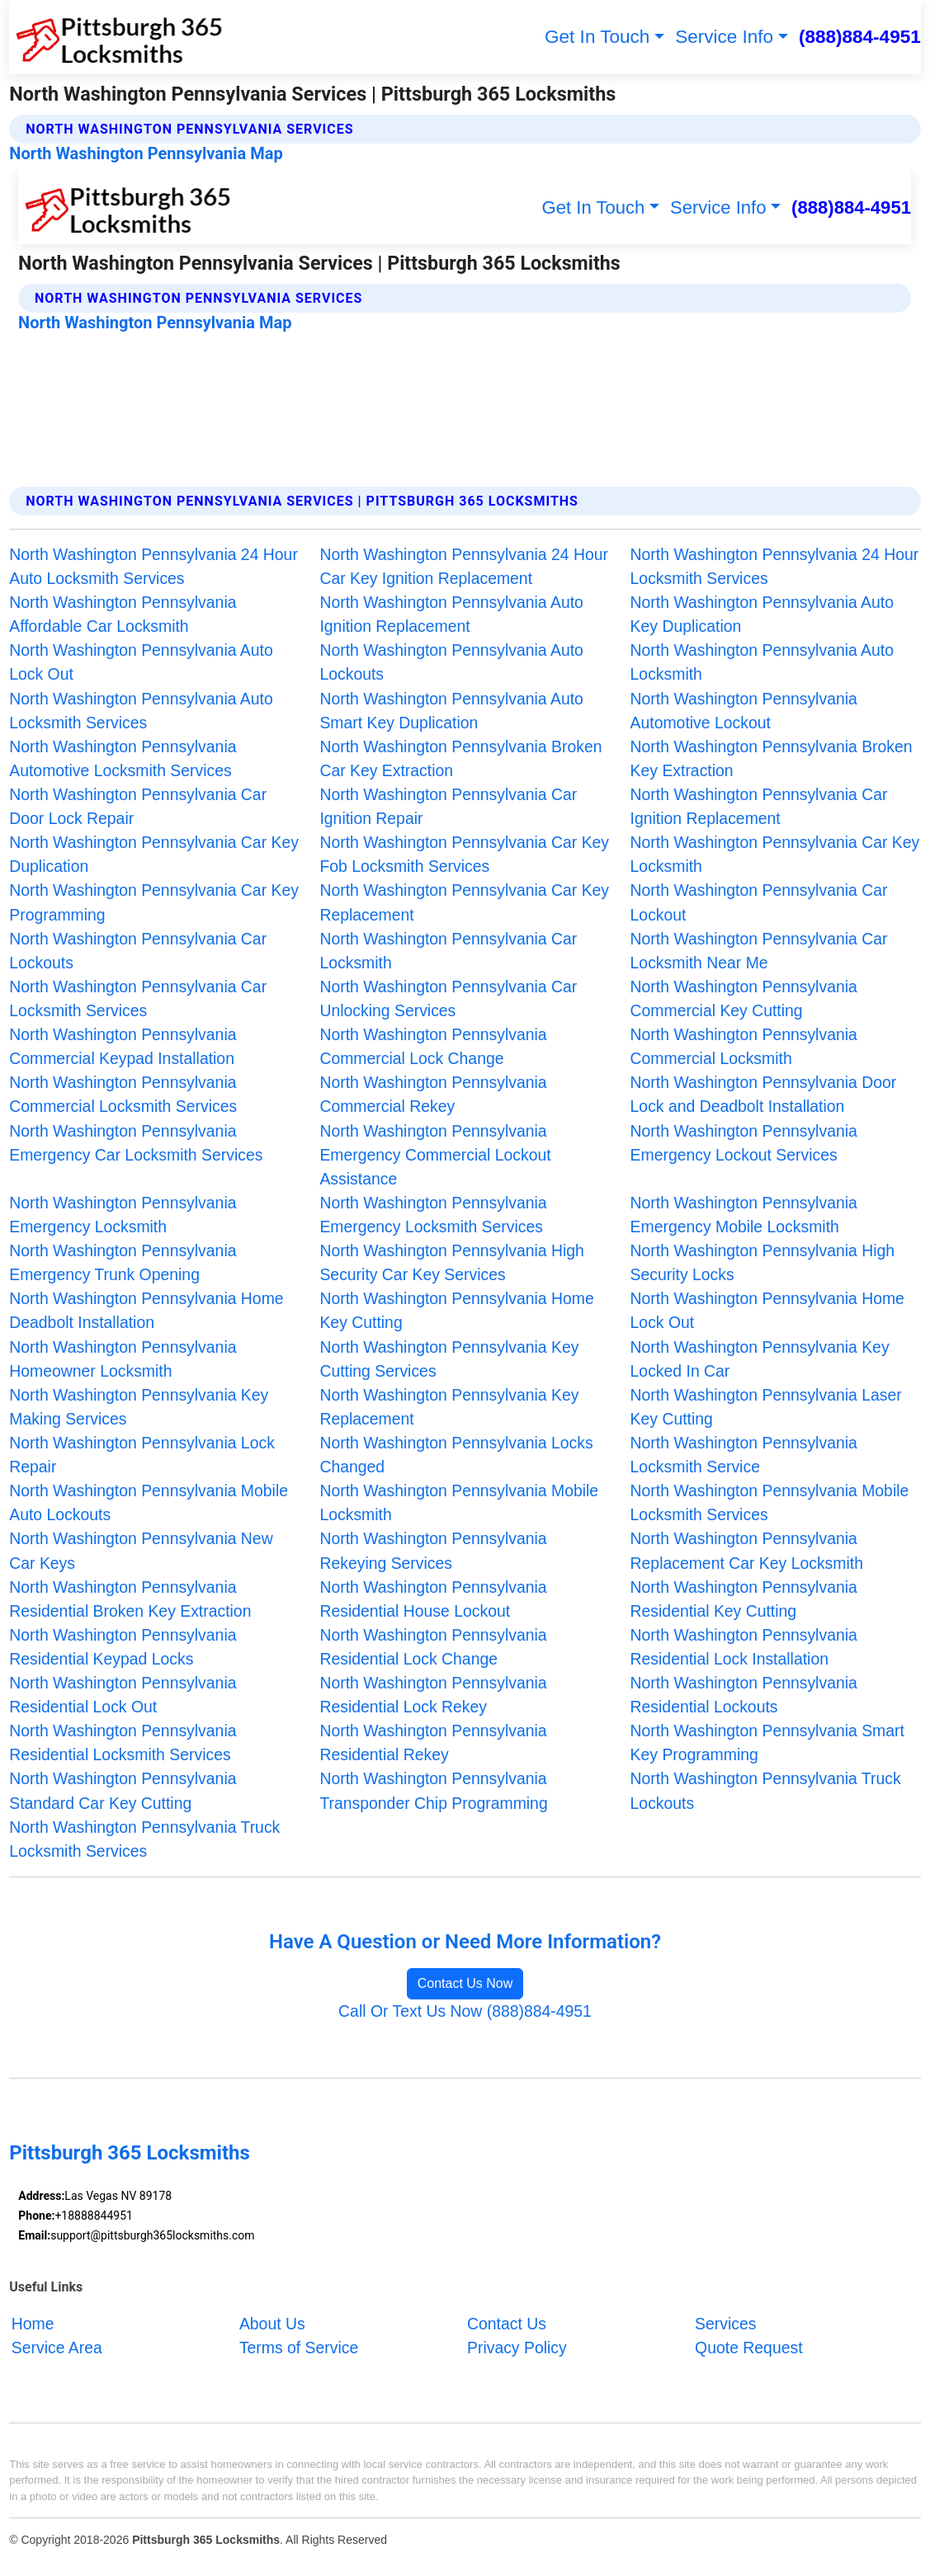 The width and height of the screenshot is (930, 2576). Describe the element at coordinates (746, 1550) in the screenshot. I see `North Washington Pennsylvania Replacement Car Key Locksmith` at that location.